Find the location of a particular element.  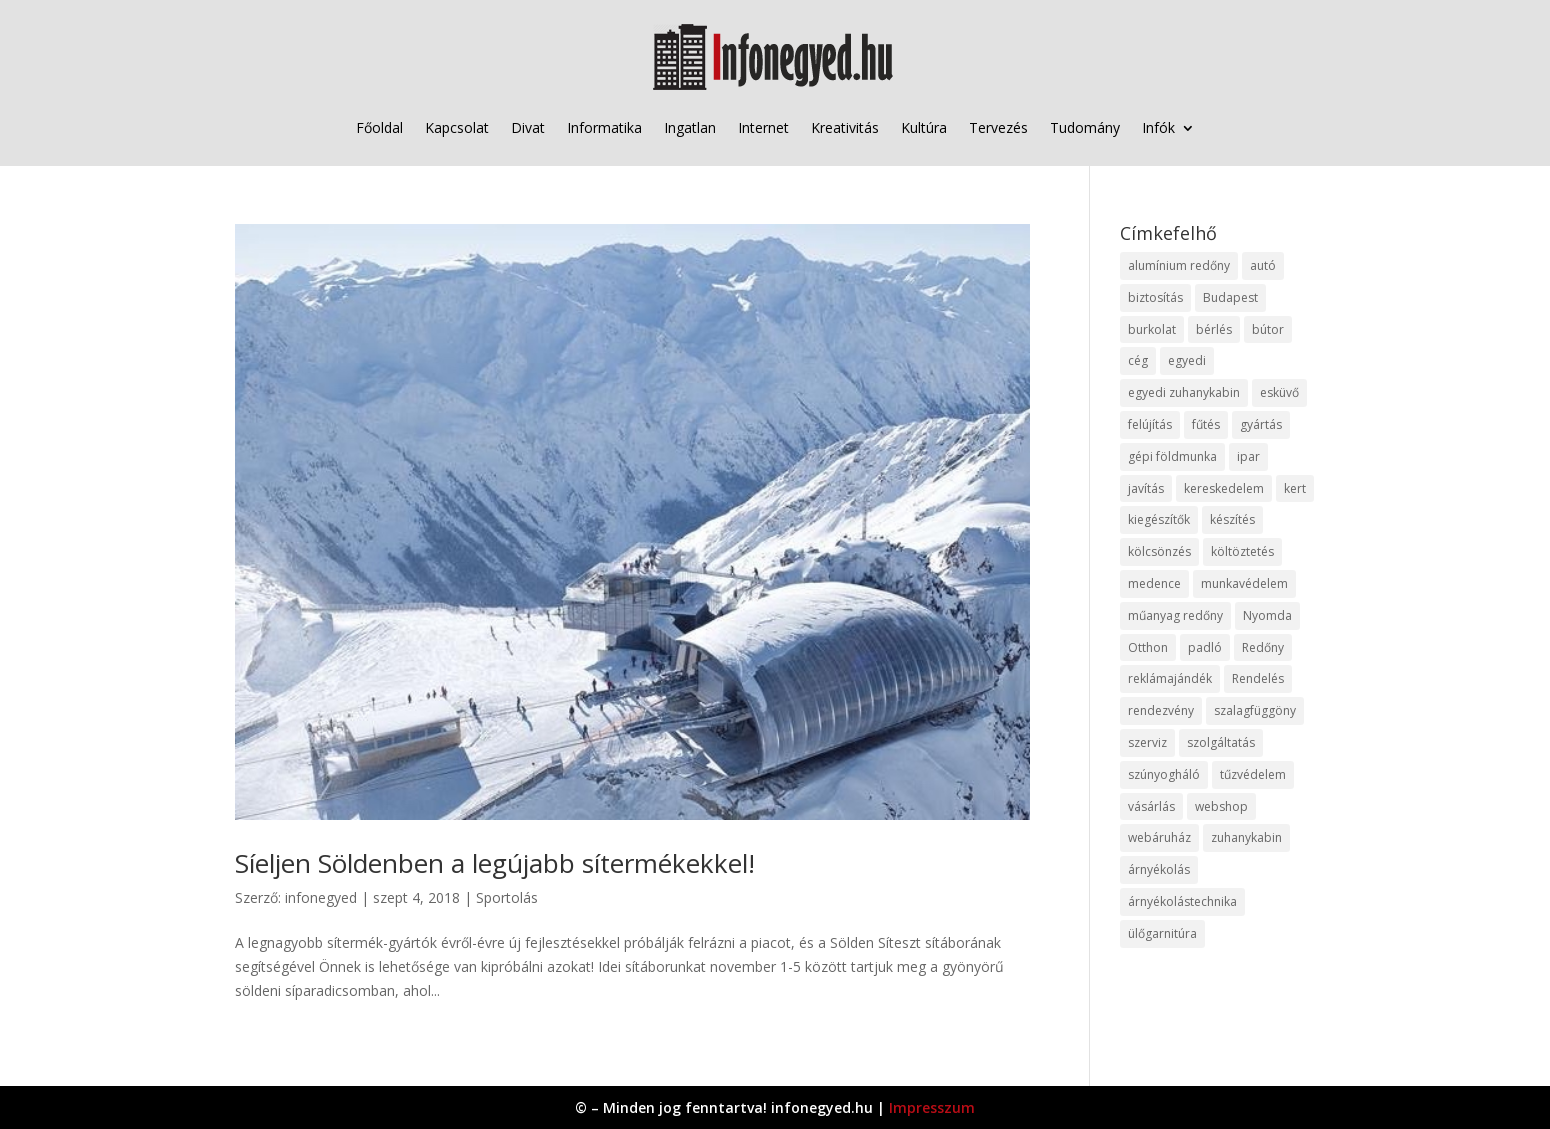

Síeljen Söldenben a legújabb sítermékekkel! is located at coordinates (495, 863).